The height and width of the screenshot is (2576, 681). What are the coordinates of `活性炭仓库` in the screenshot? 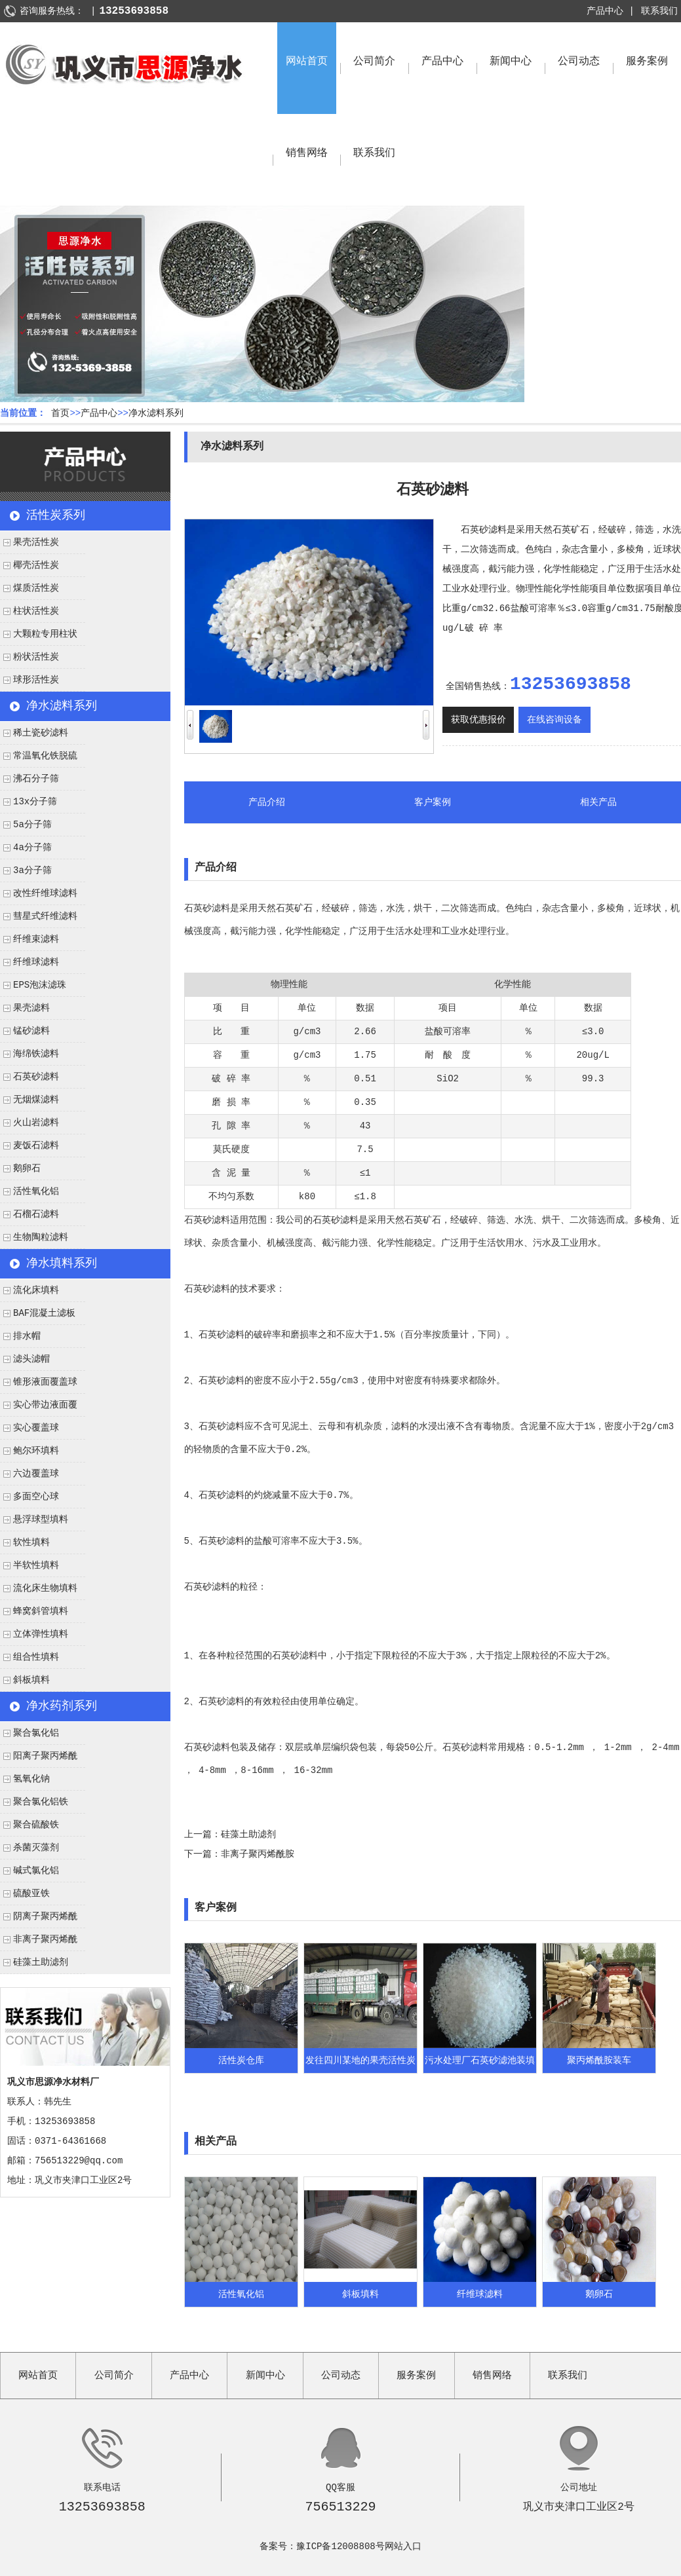 It's located at (241, 2060).